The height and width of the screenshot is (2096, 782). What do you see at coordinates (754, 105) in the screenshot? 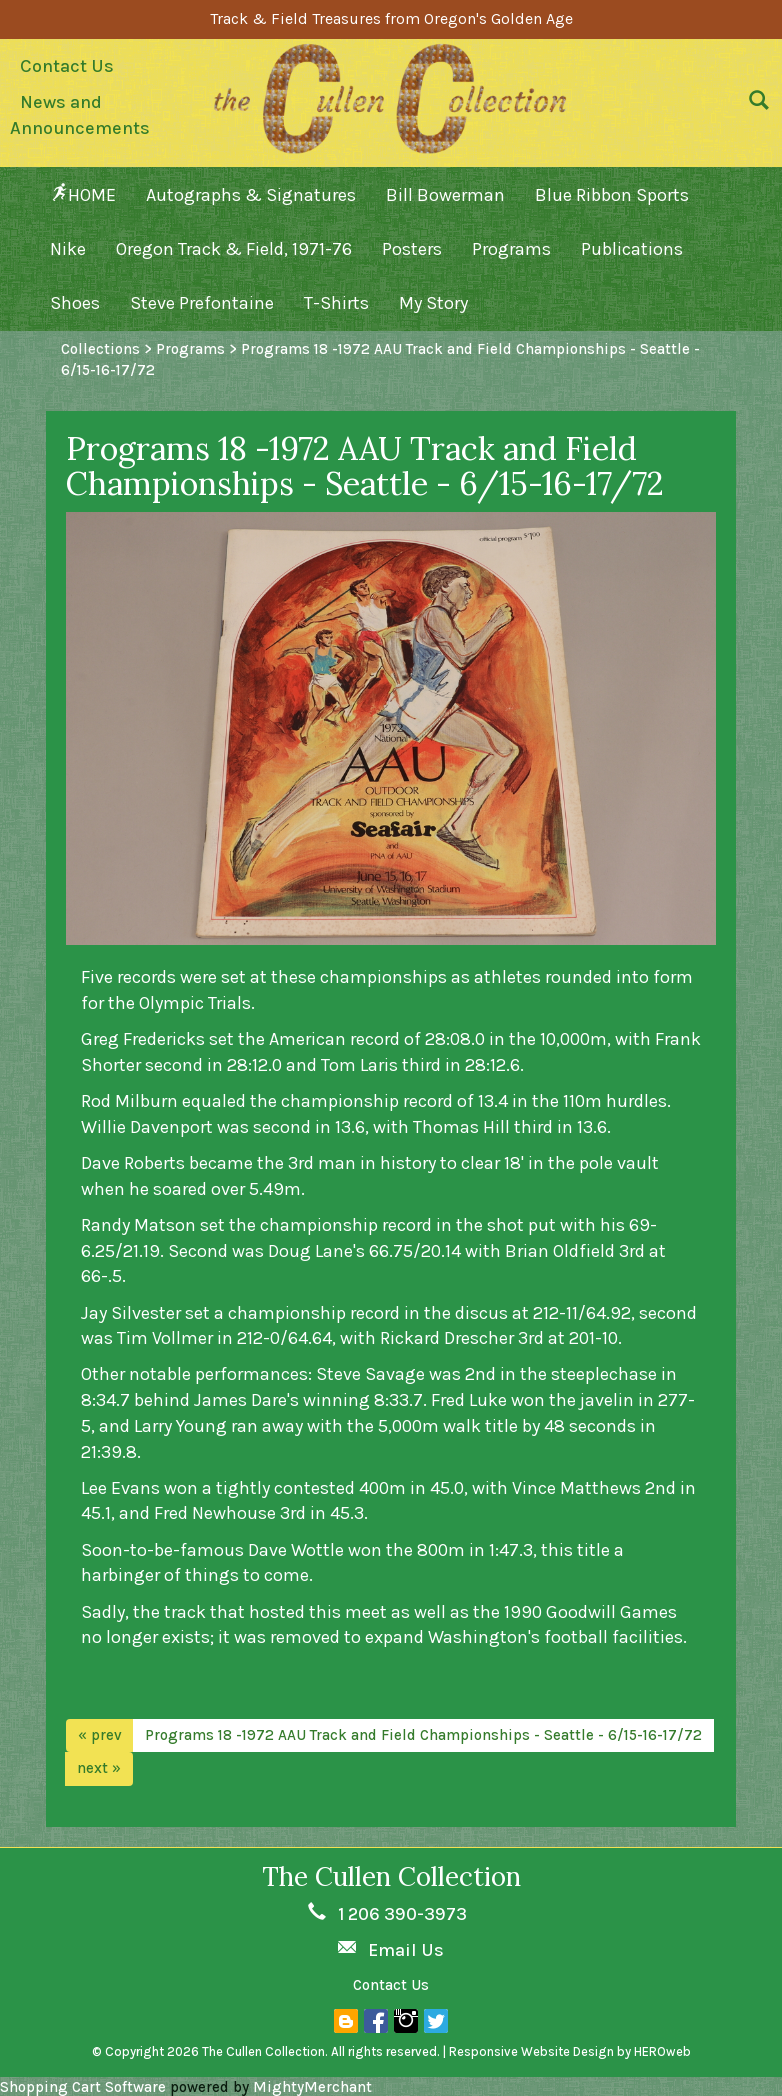
I see `[button]` at bounding box center [754, 105].